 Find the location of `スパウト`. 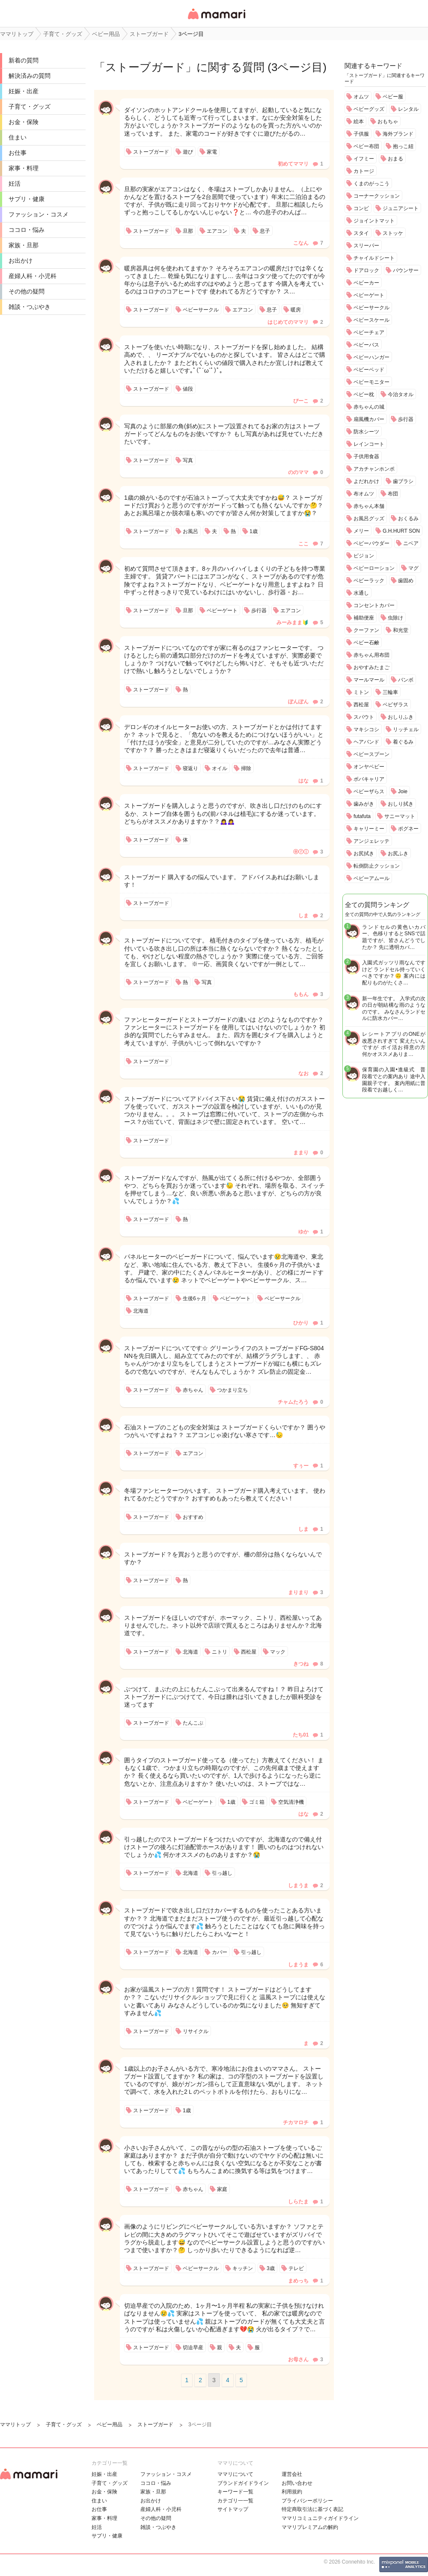

スパウト is located at coordinates (364, 717).